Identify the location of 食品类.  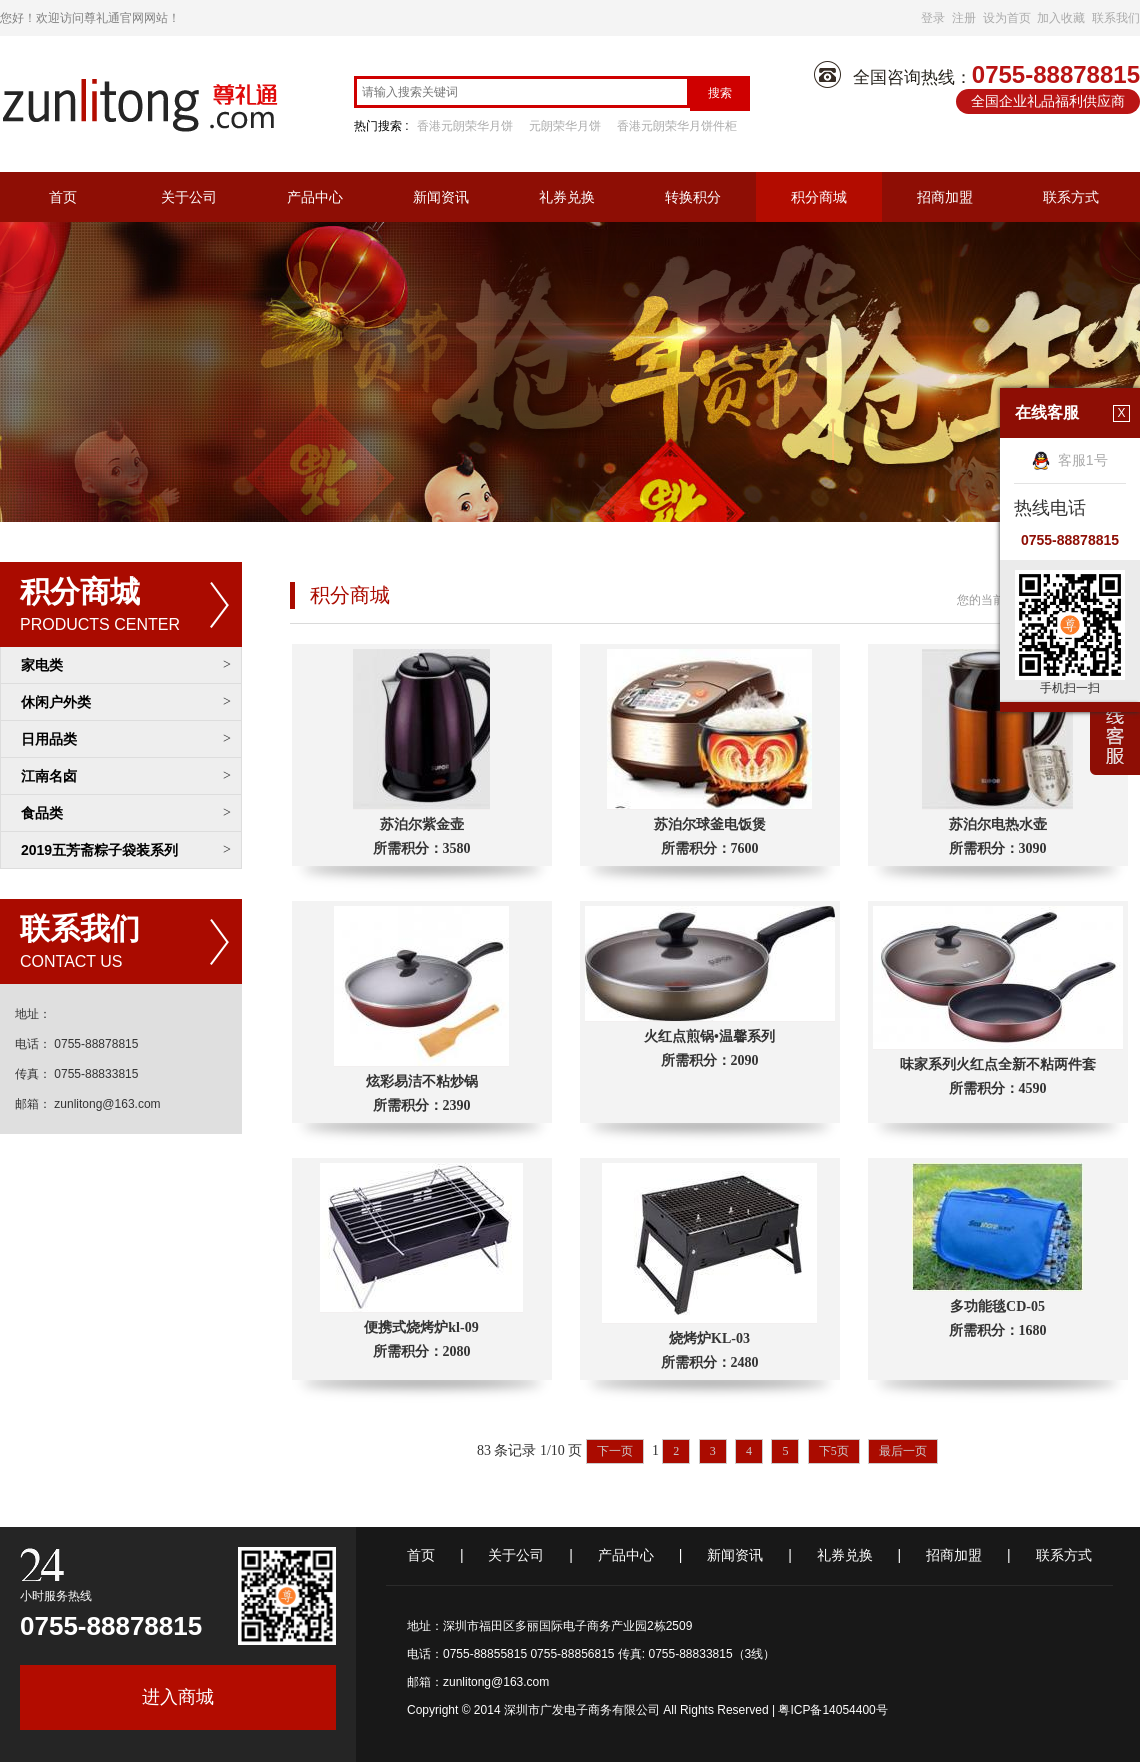
(42, 813).